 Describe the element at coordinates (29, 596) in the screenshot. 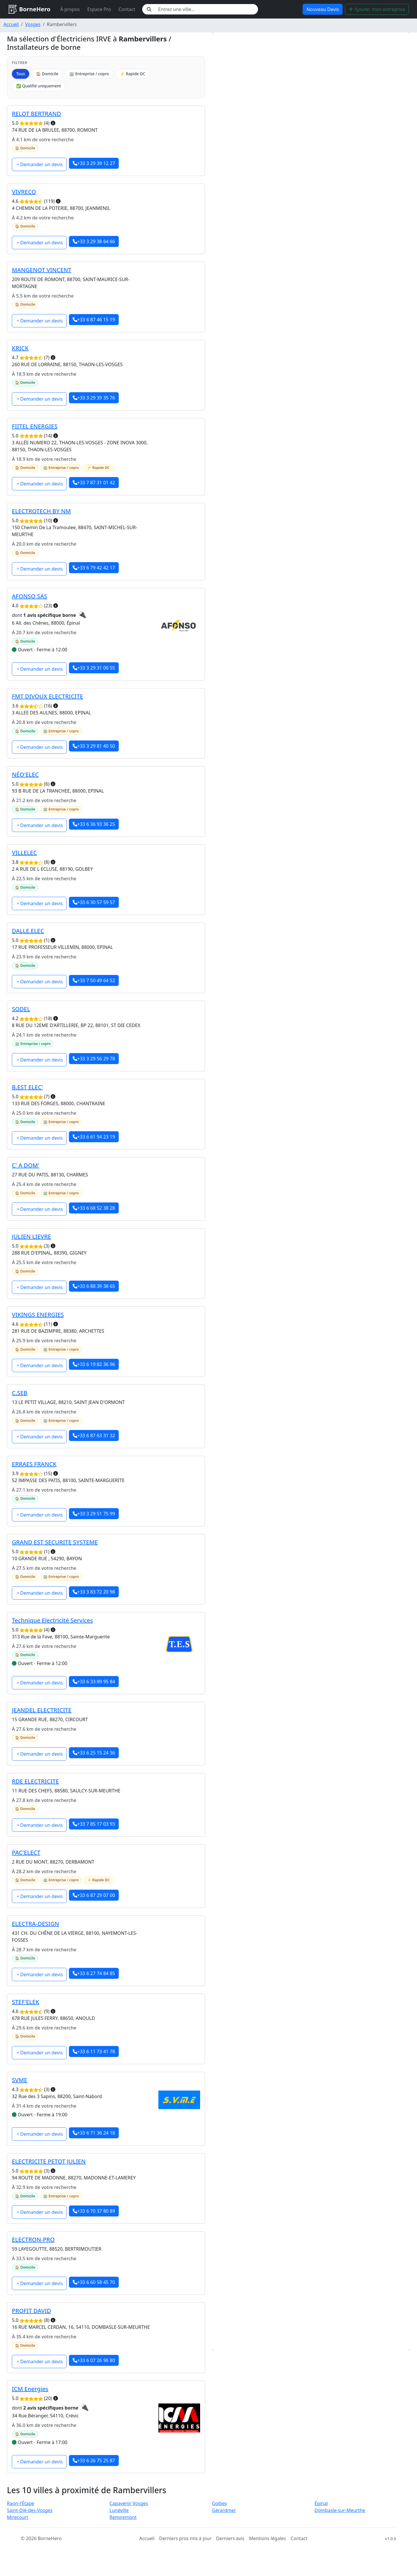

I see `AFONSO SAS` at that location.